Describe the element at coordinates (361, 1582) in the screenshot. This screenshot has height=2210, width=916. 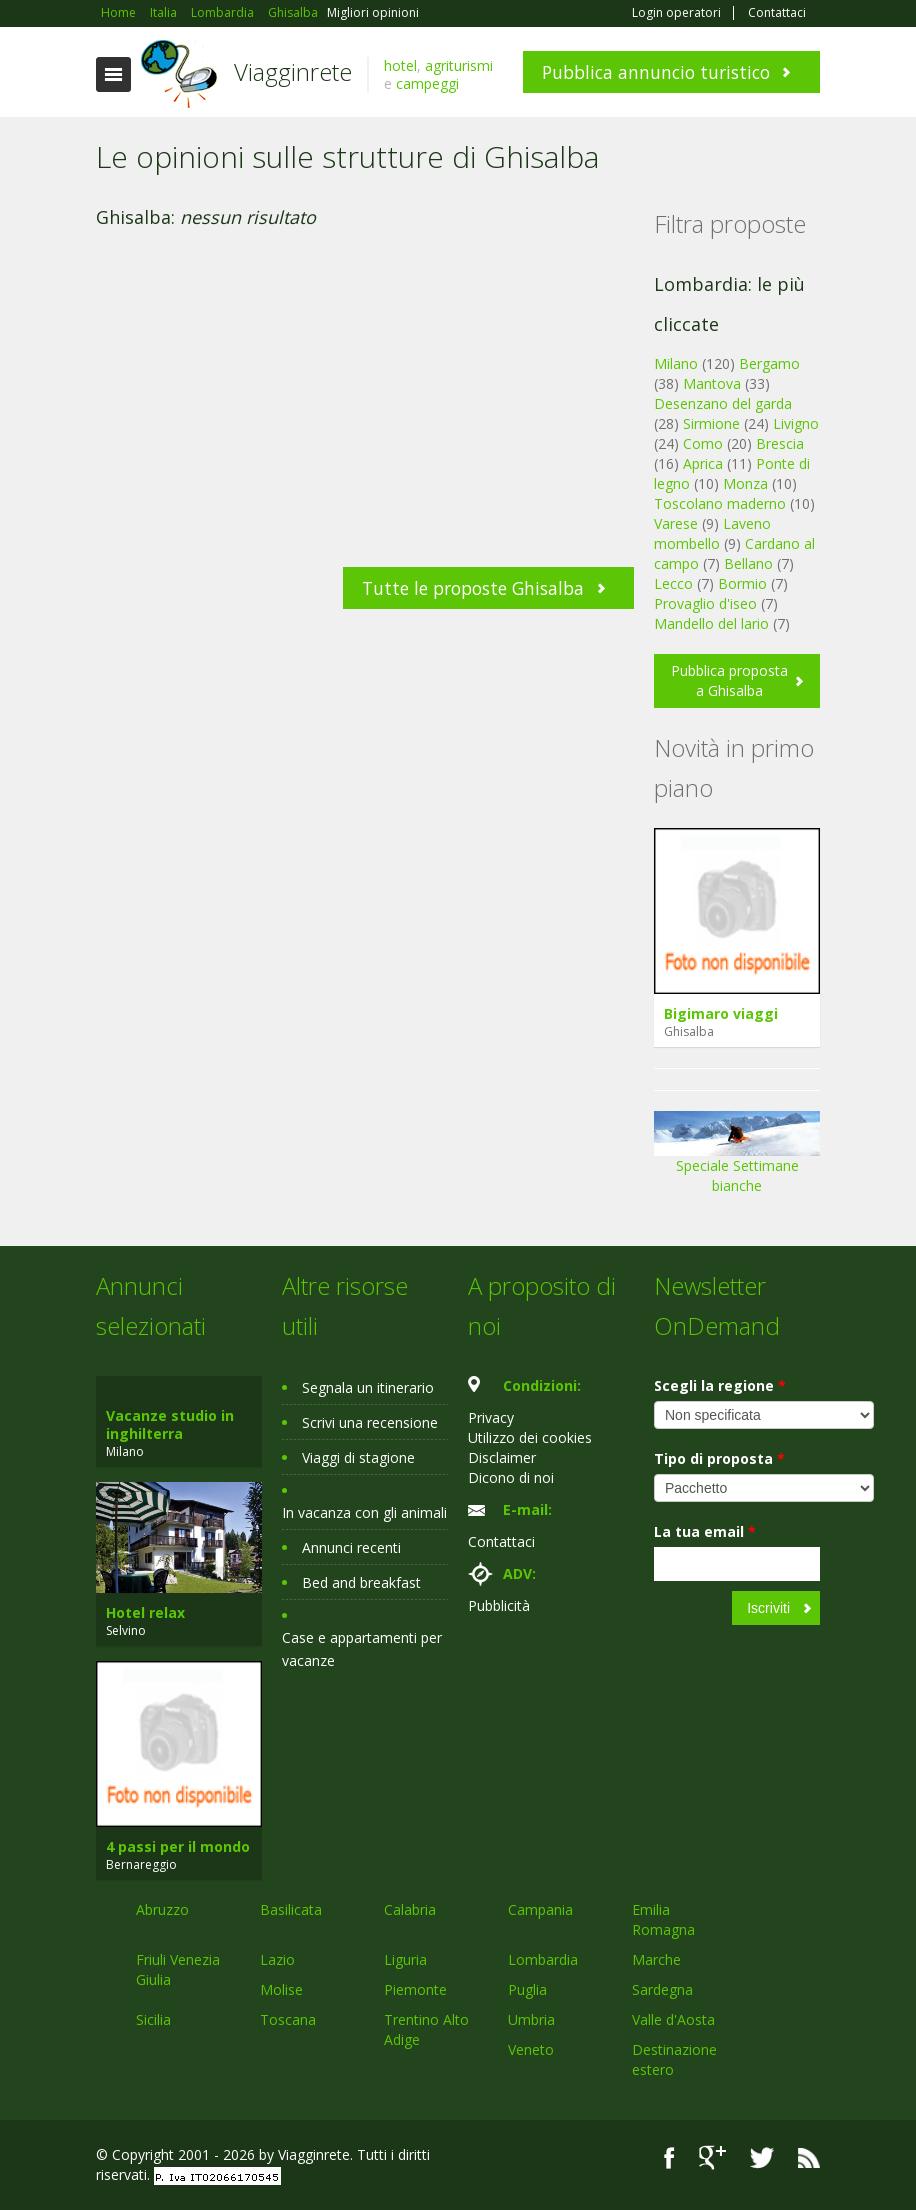
I see `Bed and breakfast` at that location.